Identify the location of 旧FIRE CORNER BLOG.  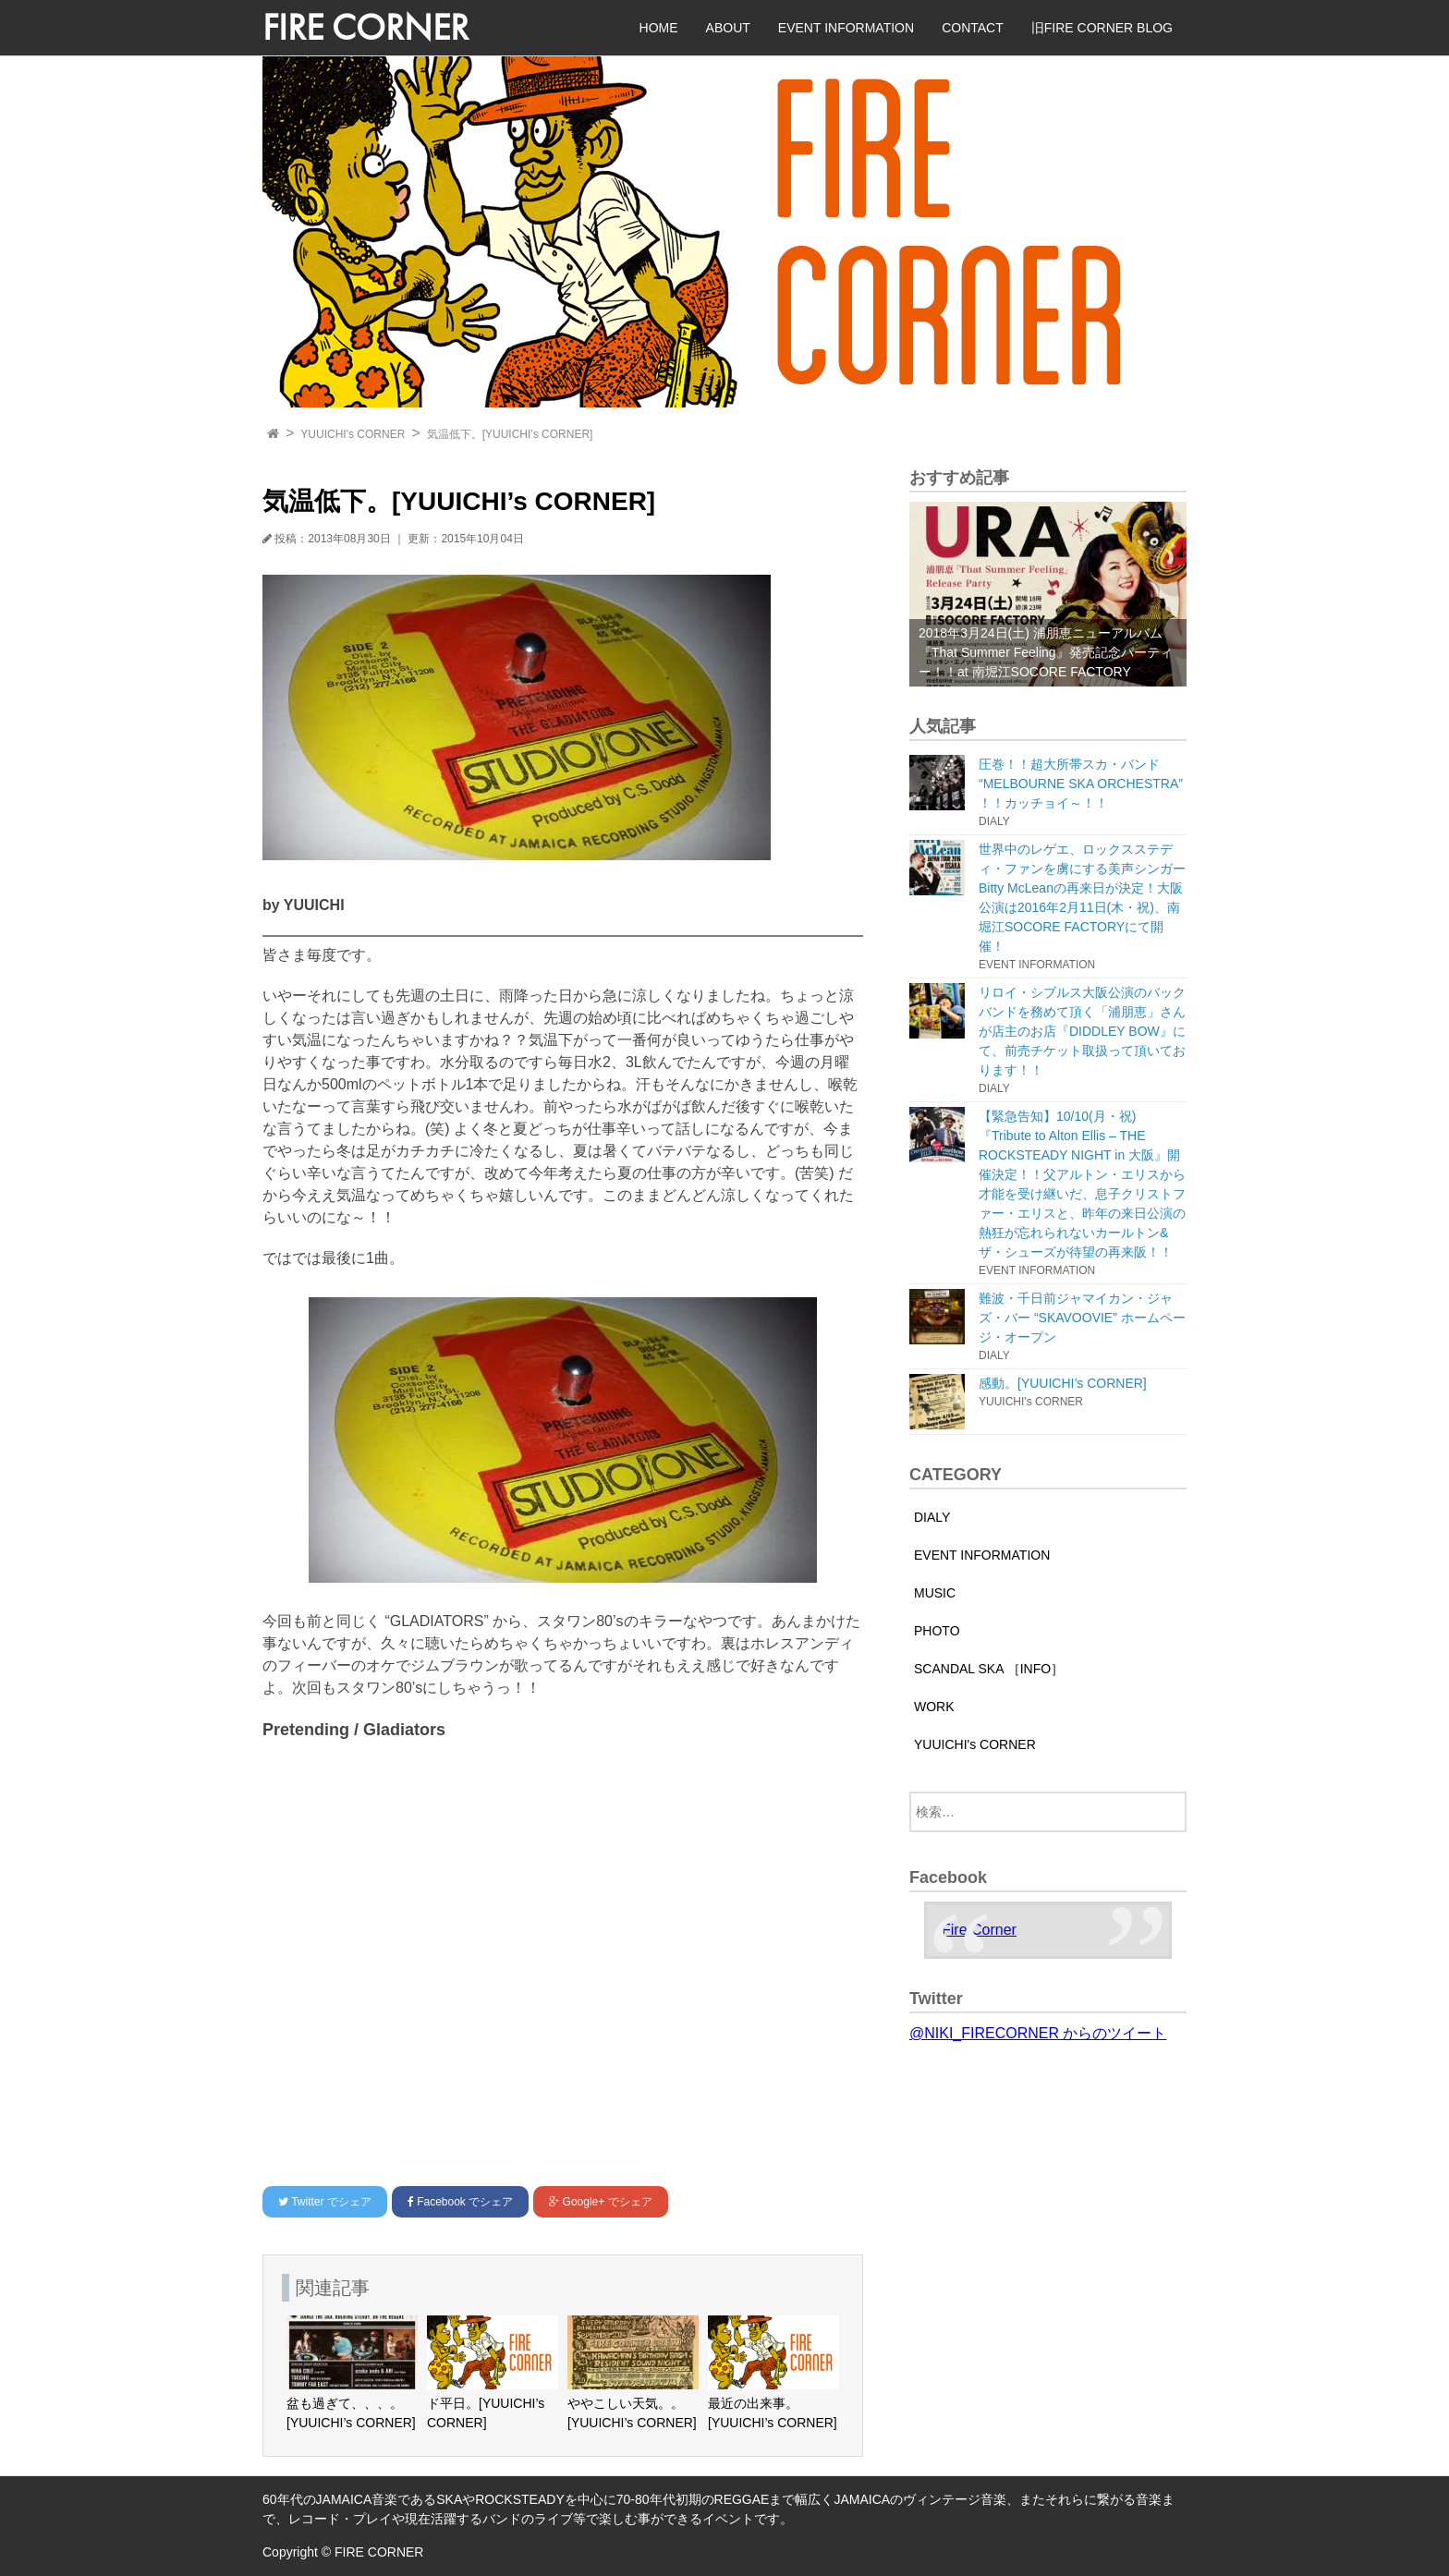
(1102, 27).